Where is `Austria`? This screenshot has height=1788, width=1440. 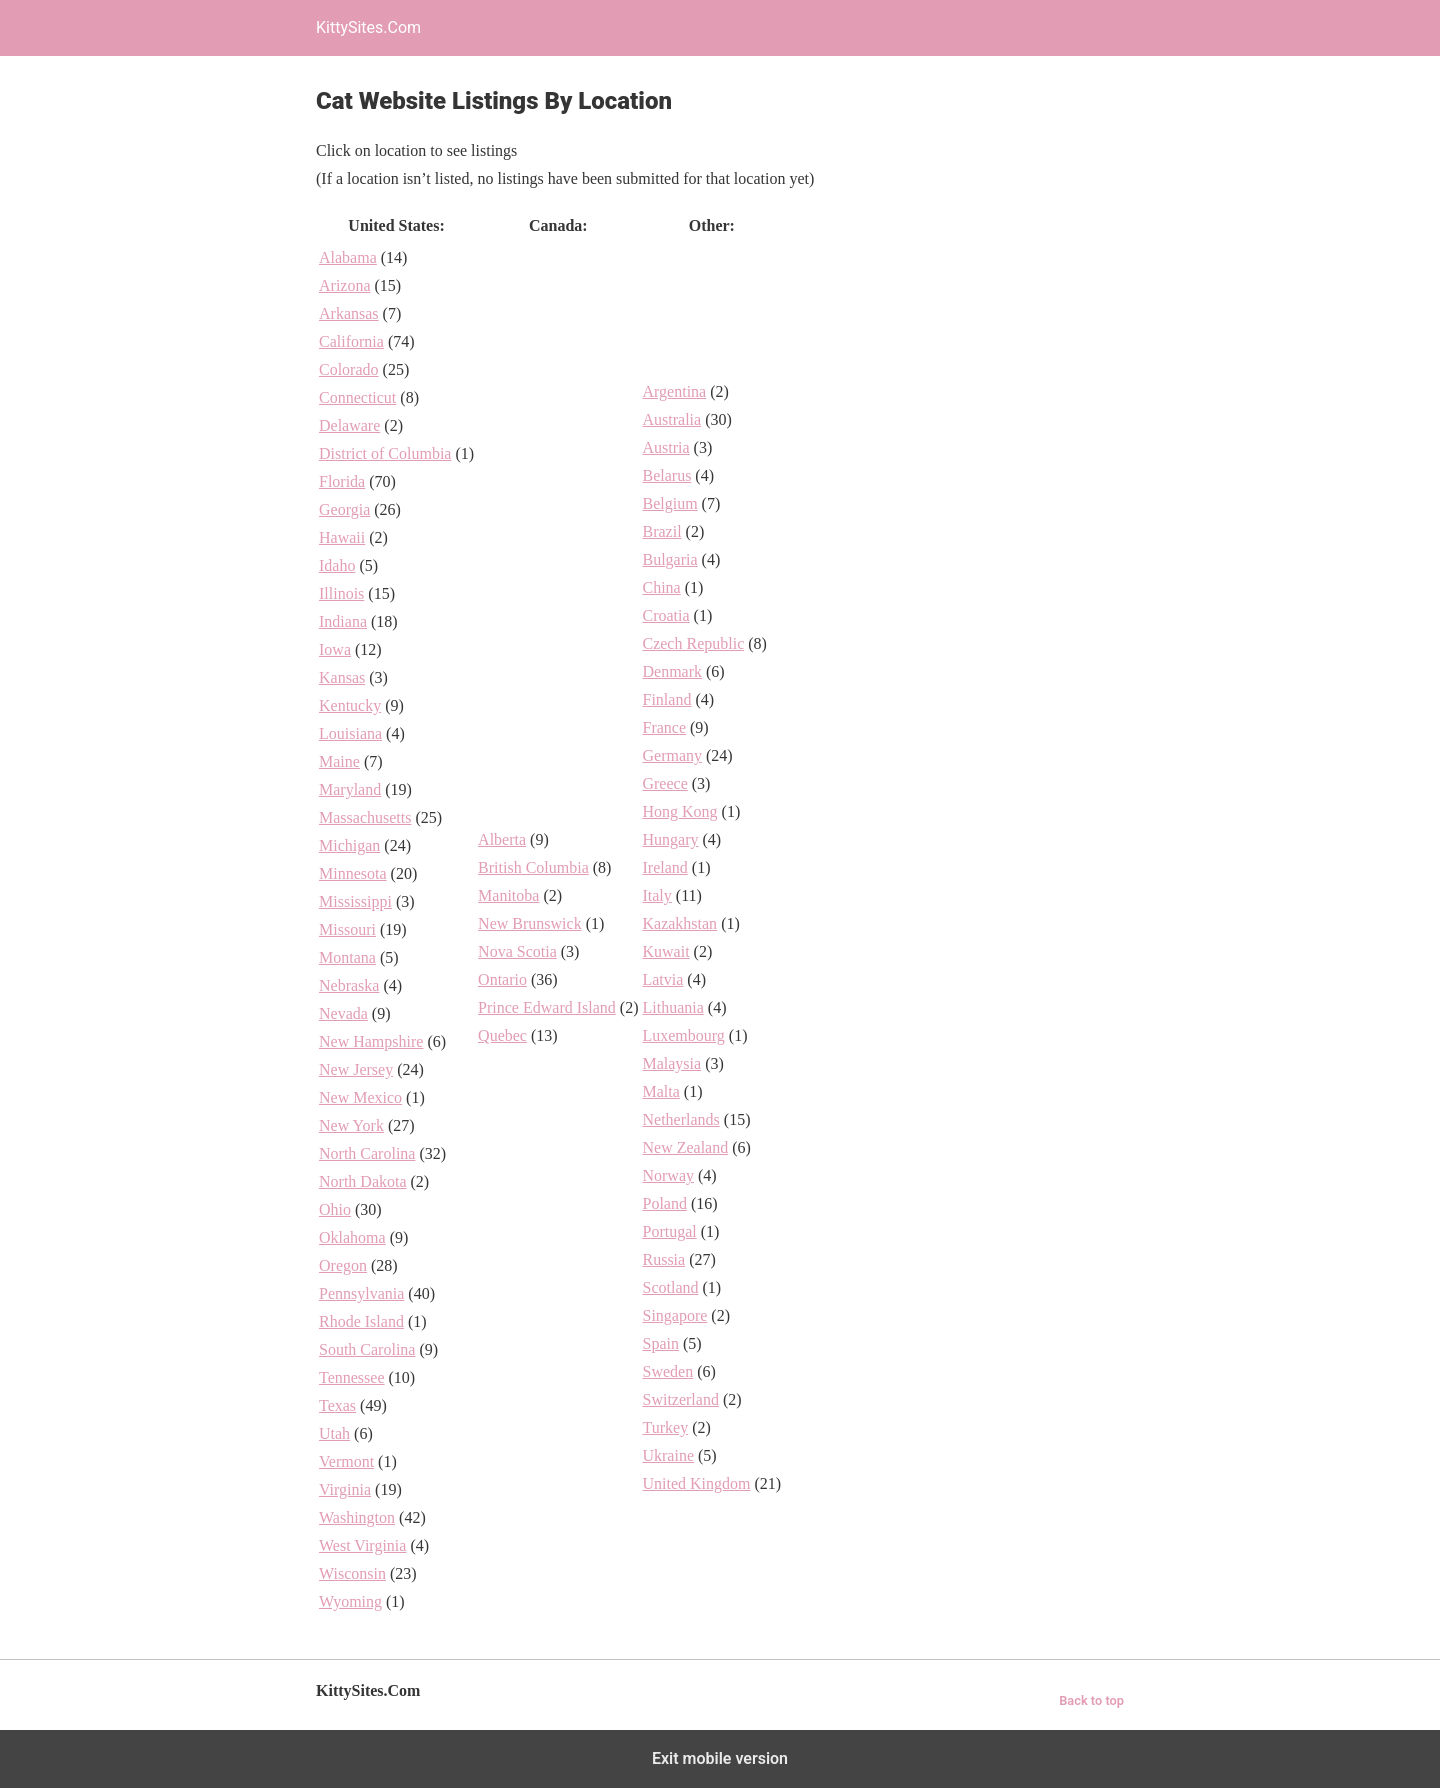
Austria is located at coordinates (665, 447).